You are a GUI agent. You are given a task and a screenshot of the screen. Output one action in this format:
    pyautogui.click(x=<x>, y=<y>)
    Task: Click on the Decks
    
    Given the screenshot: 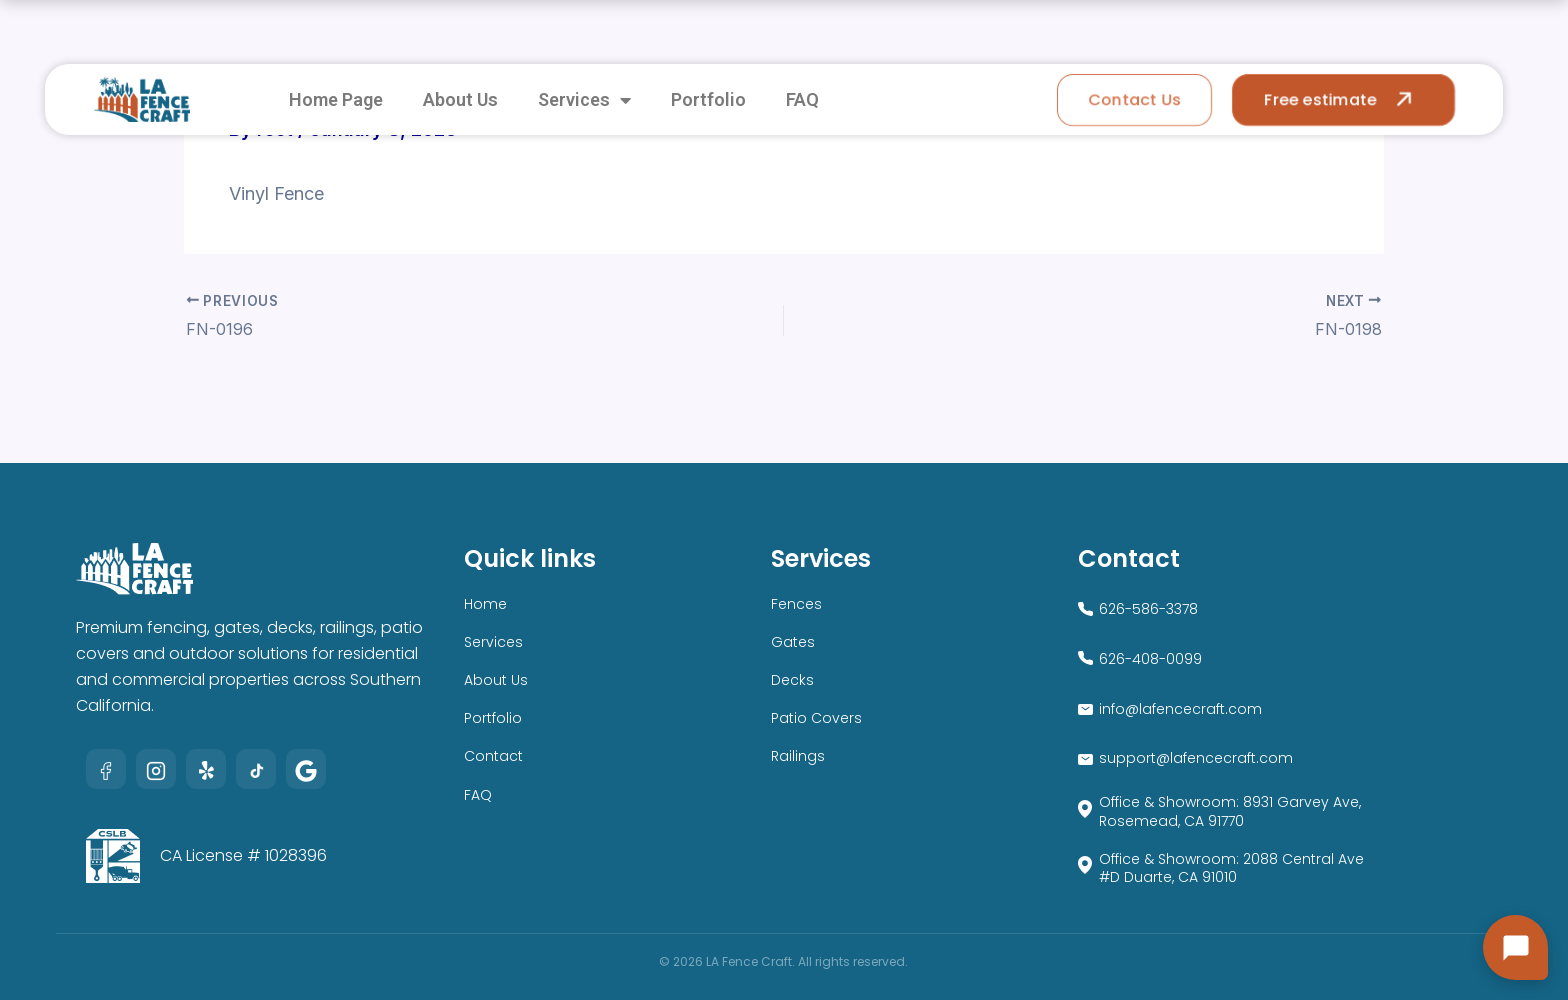 What is the action you would take?
    pyautogui.click(x=792, y=680)
    